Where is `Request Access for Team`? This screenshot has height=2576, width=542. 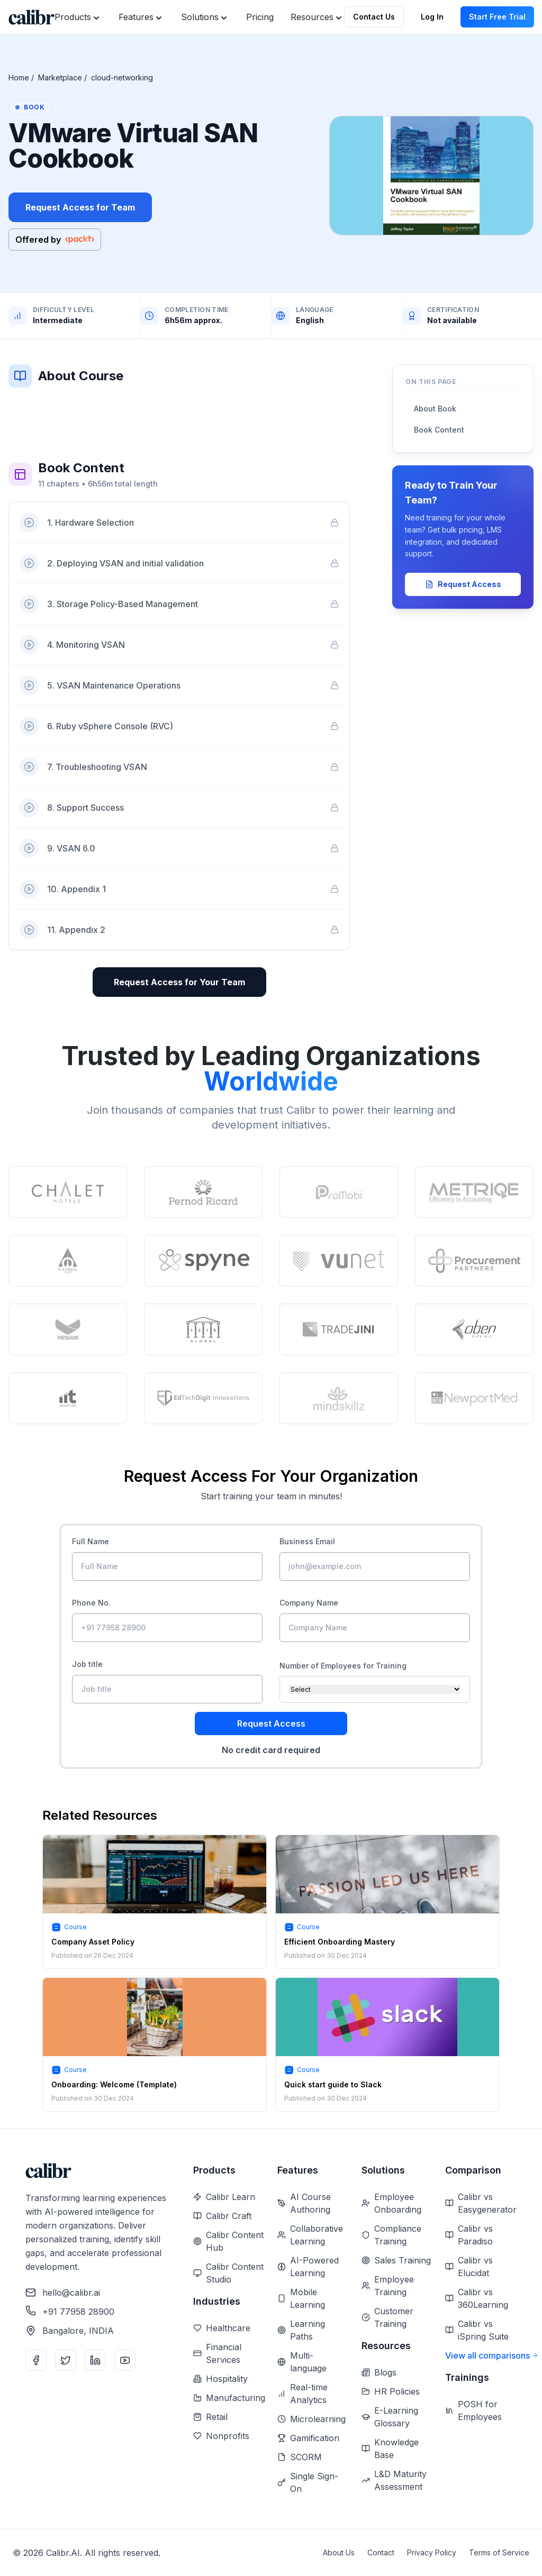 Request Access for Team is located at coordinates (80, 207).